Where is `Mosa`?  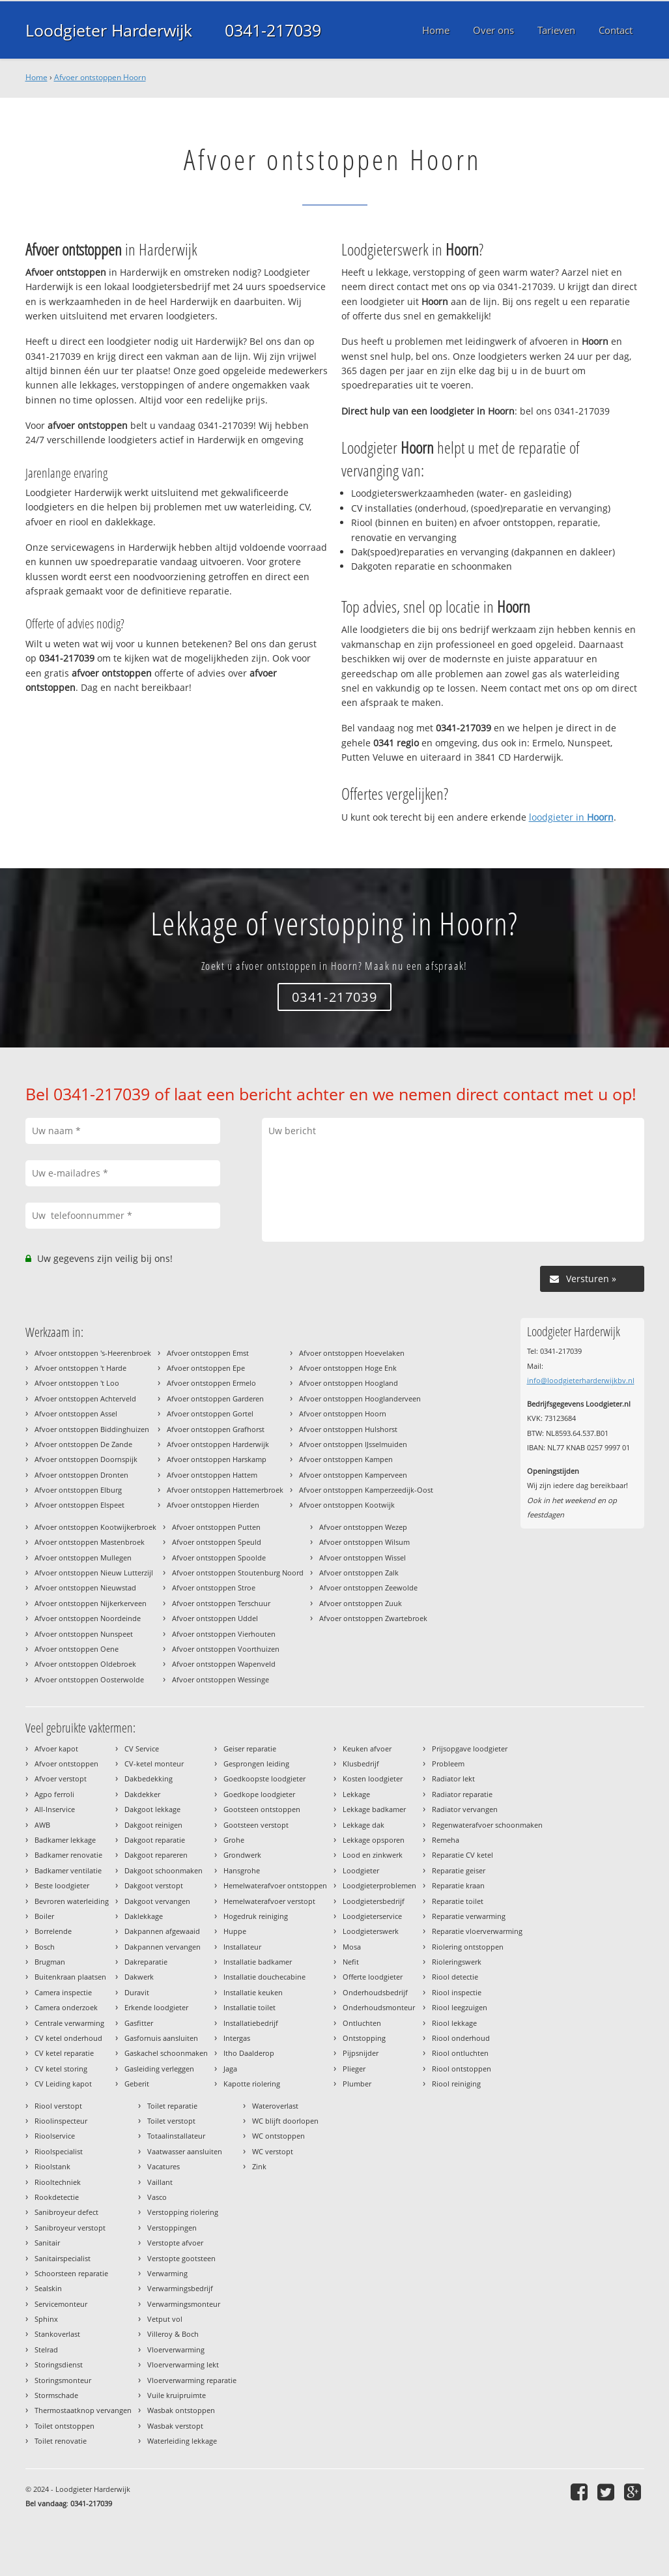 Mosa is located at coordinates (352, 1947).